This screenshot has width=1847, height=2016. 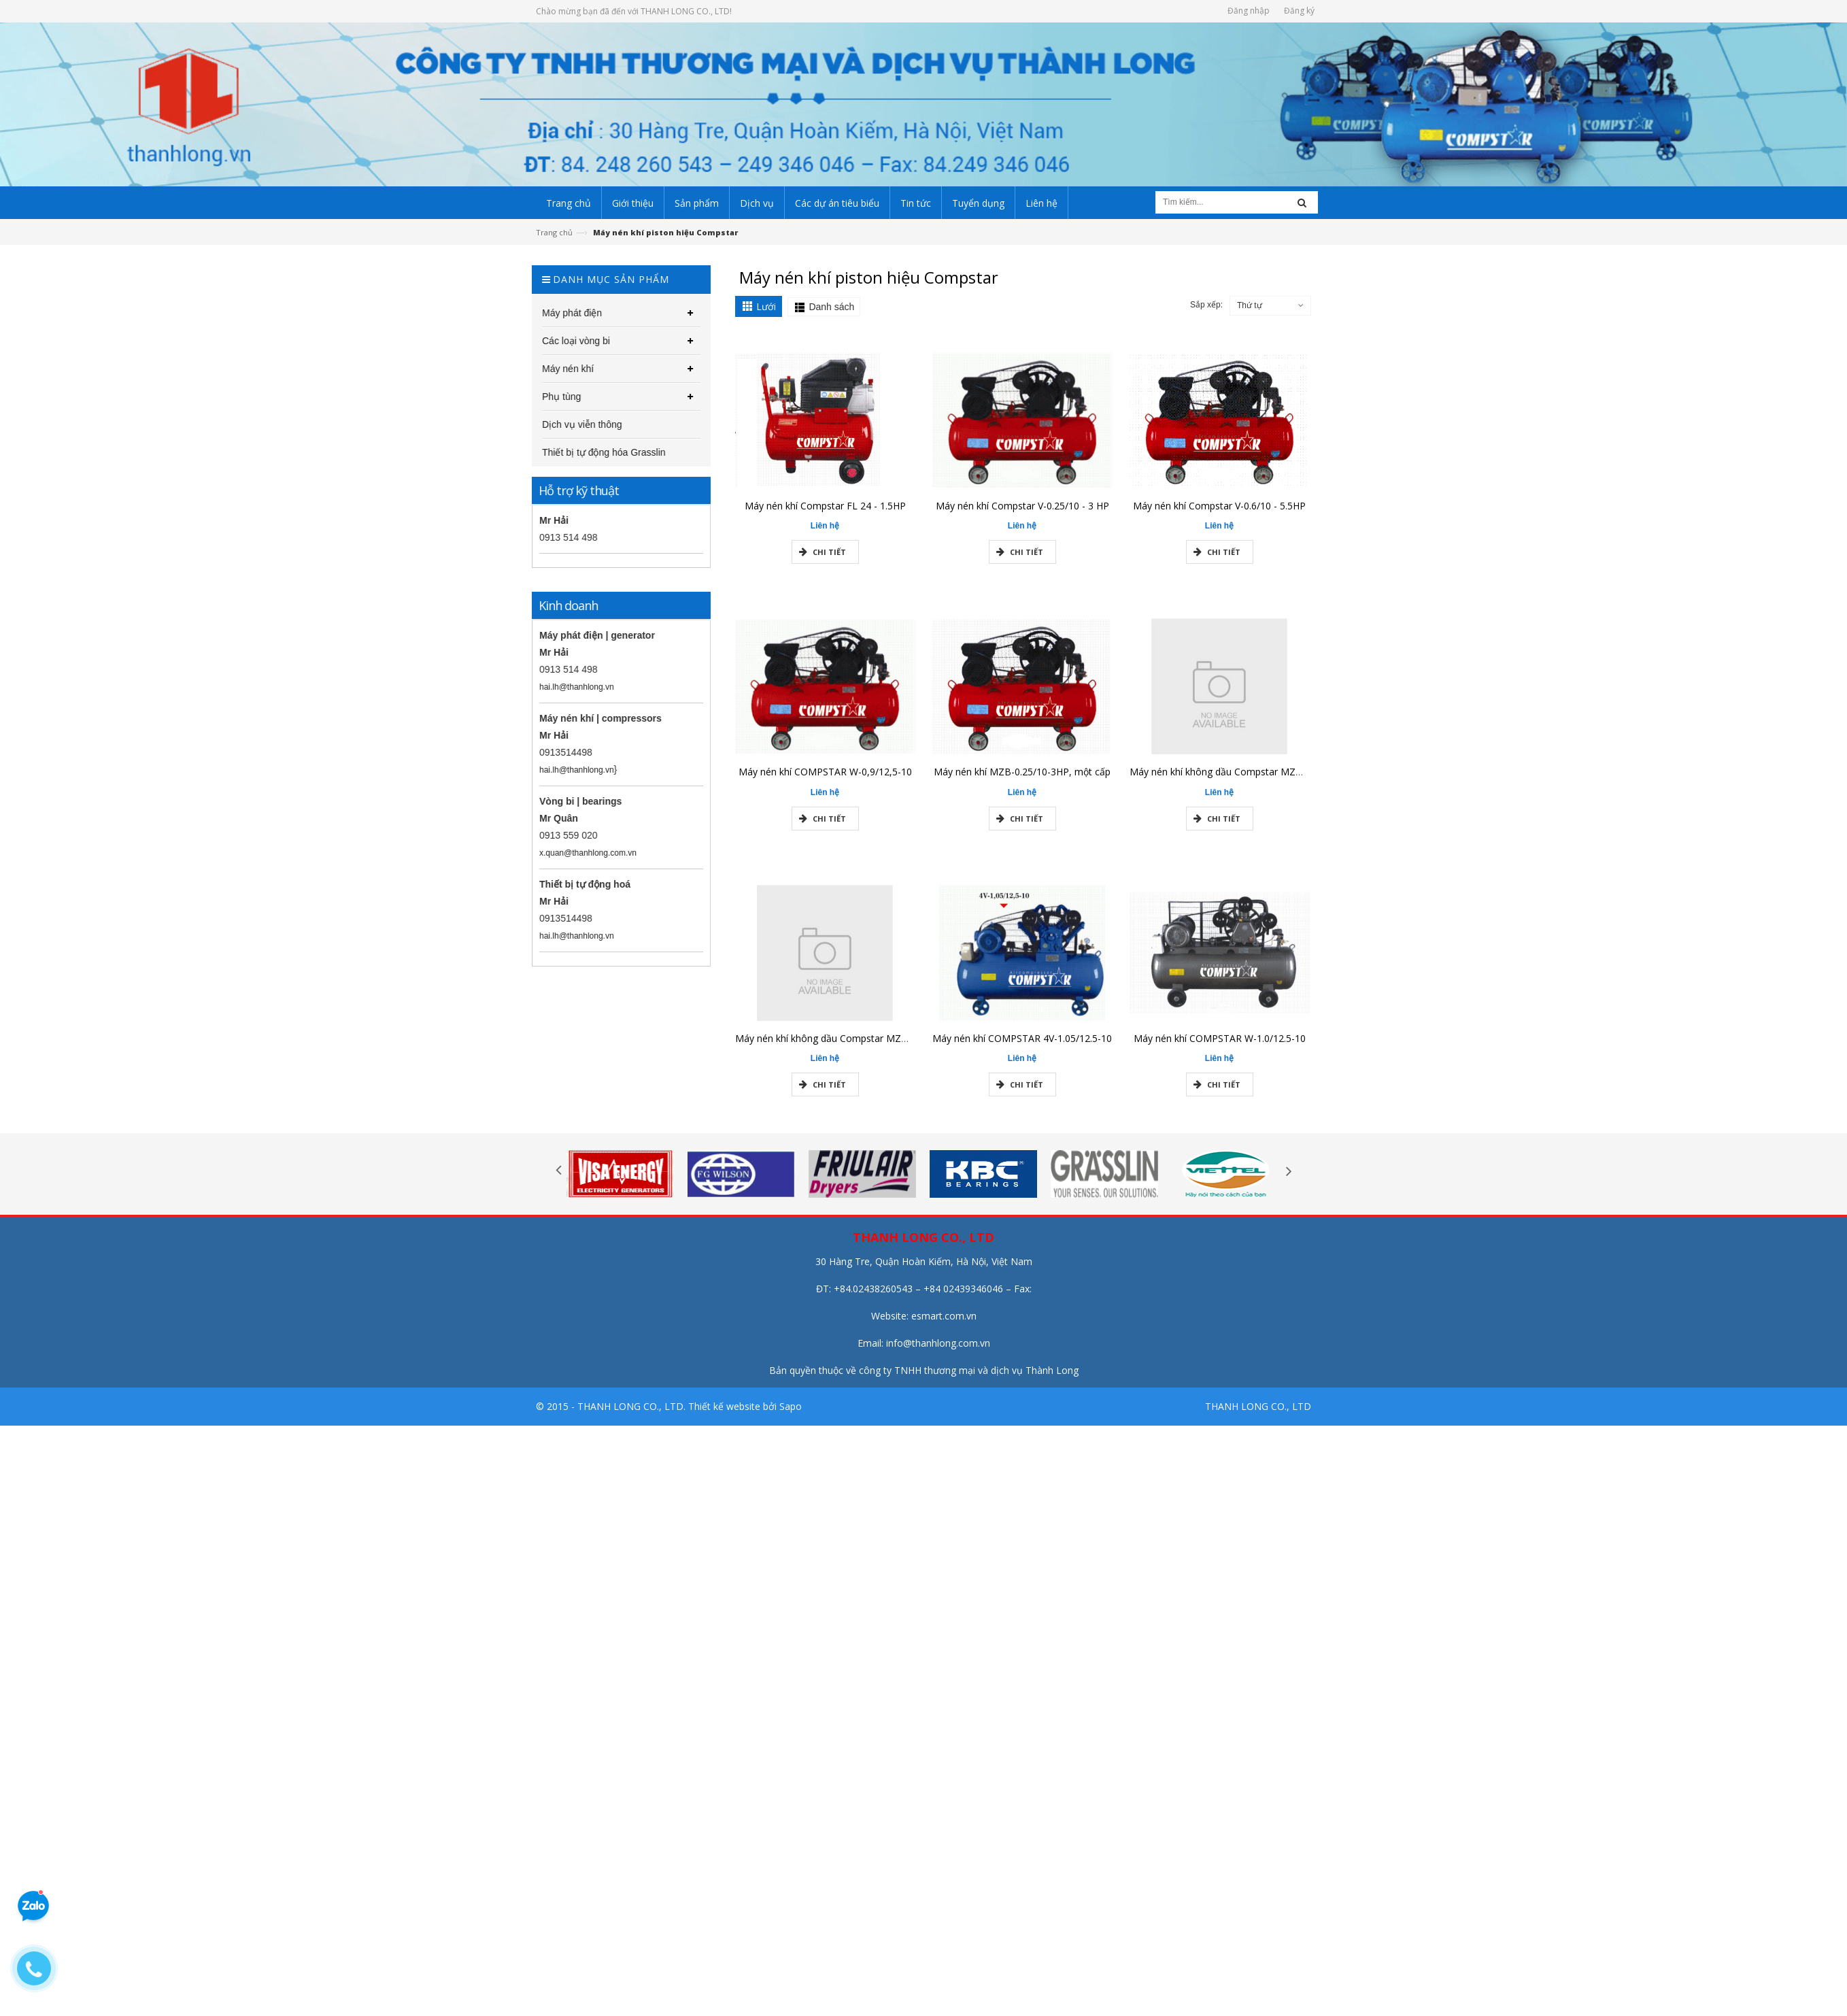 I want to click on Đăng ký, so click(x=1299, y=10).